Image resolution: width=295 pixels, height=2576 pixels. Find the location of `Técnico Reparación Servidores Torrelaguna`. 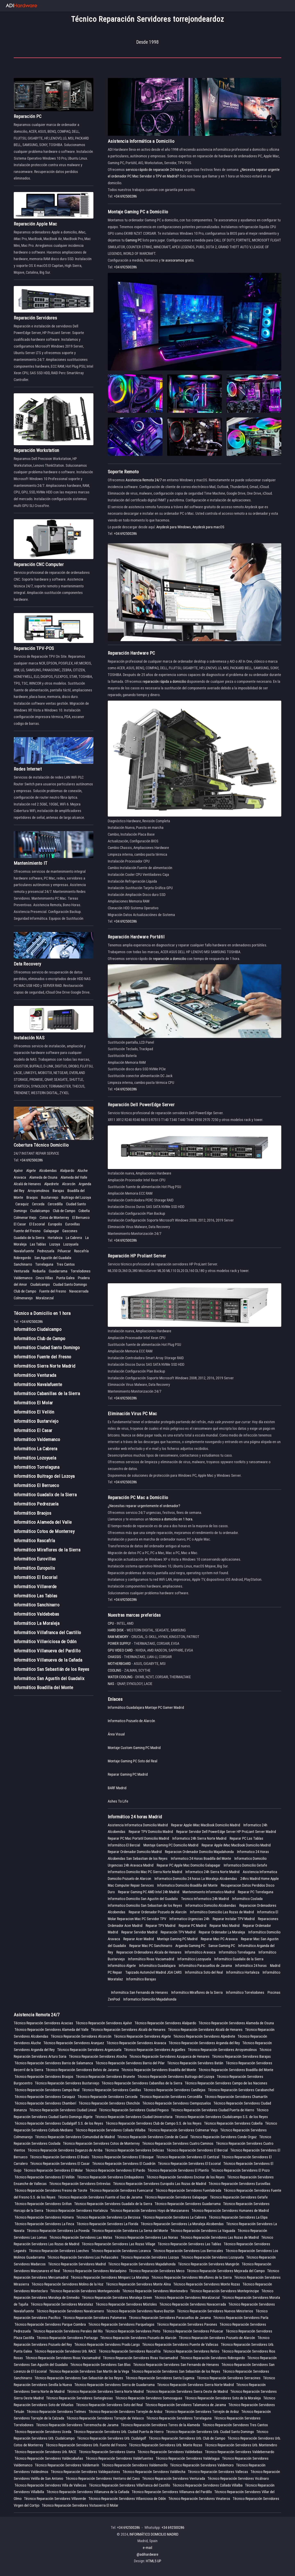

Técnico Reparación Servidores Torrelaguna is located at coordinates (179, 2418).